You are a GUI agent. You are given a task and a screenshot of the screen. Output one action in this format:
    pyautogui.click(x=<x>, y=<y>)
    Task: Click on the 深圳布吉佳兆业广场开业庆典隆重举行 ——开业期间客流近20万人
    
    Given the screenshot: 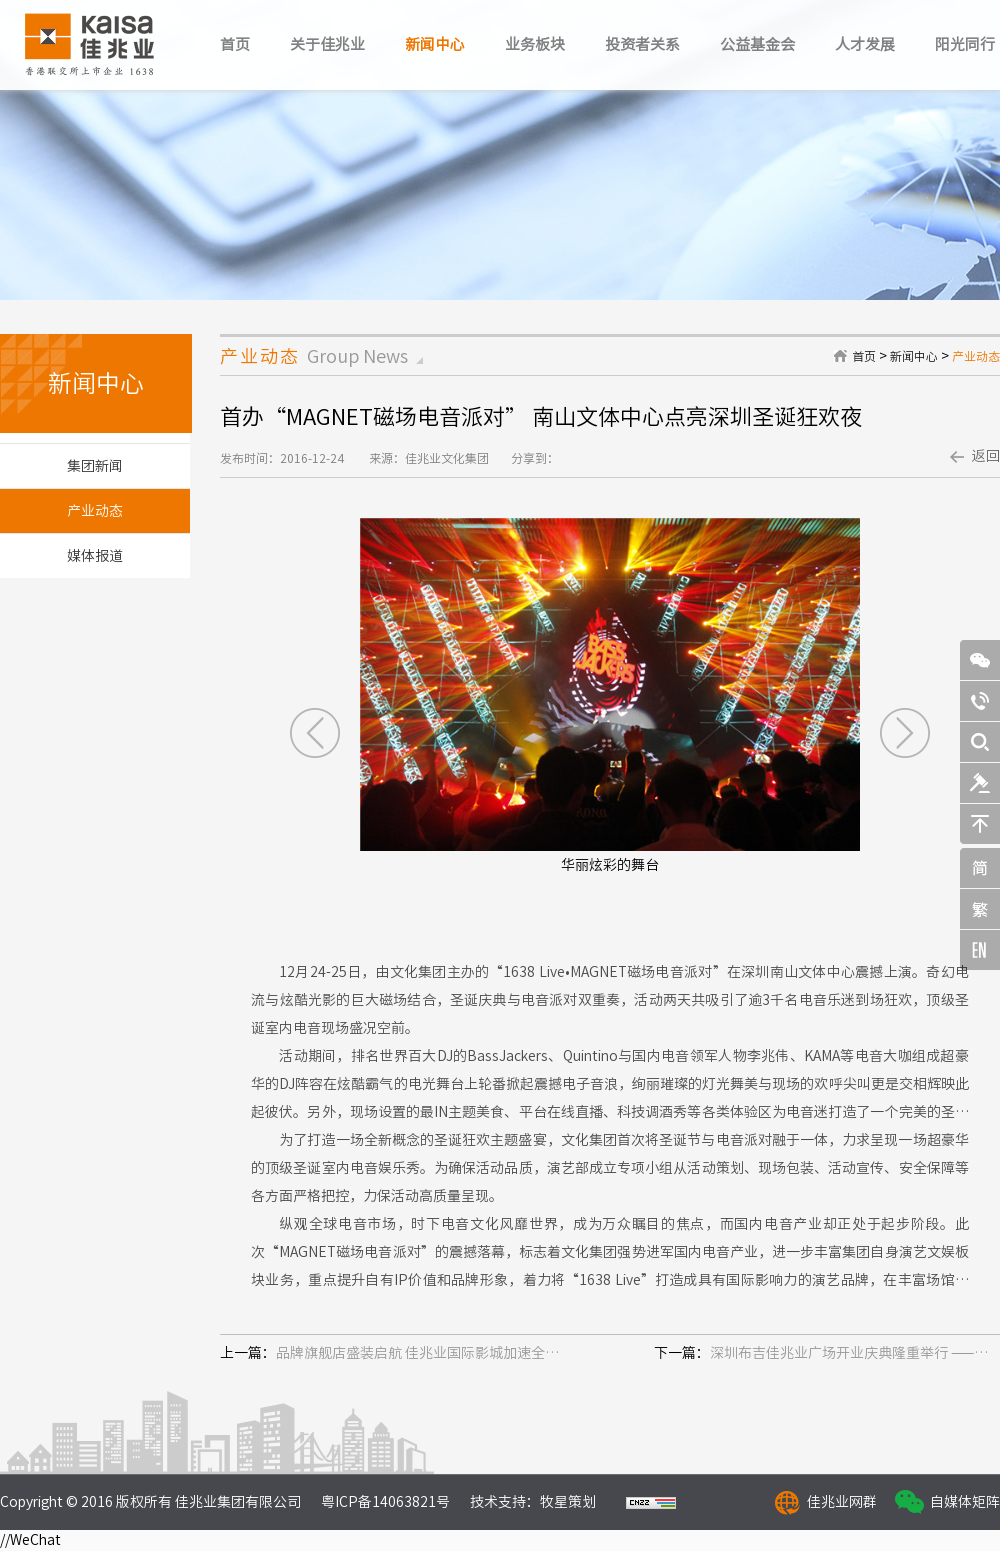 What is the action you would take?
    pyautogui.click(x=855, y=1353)
    